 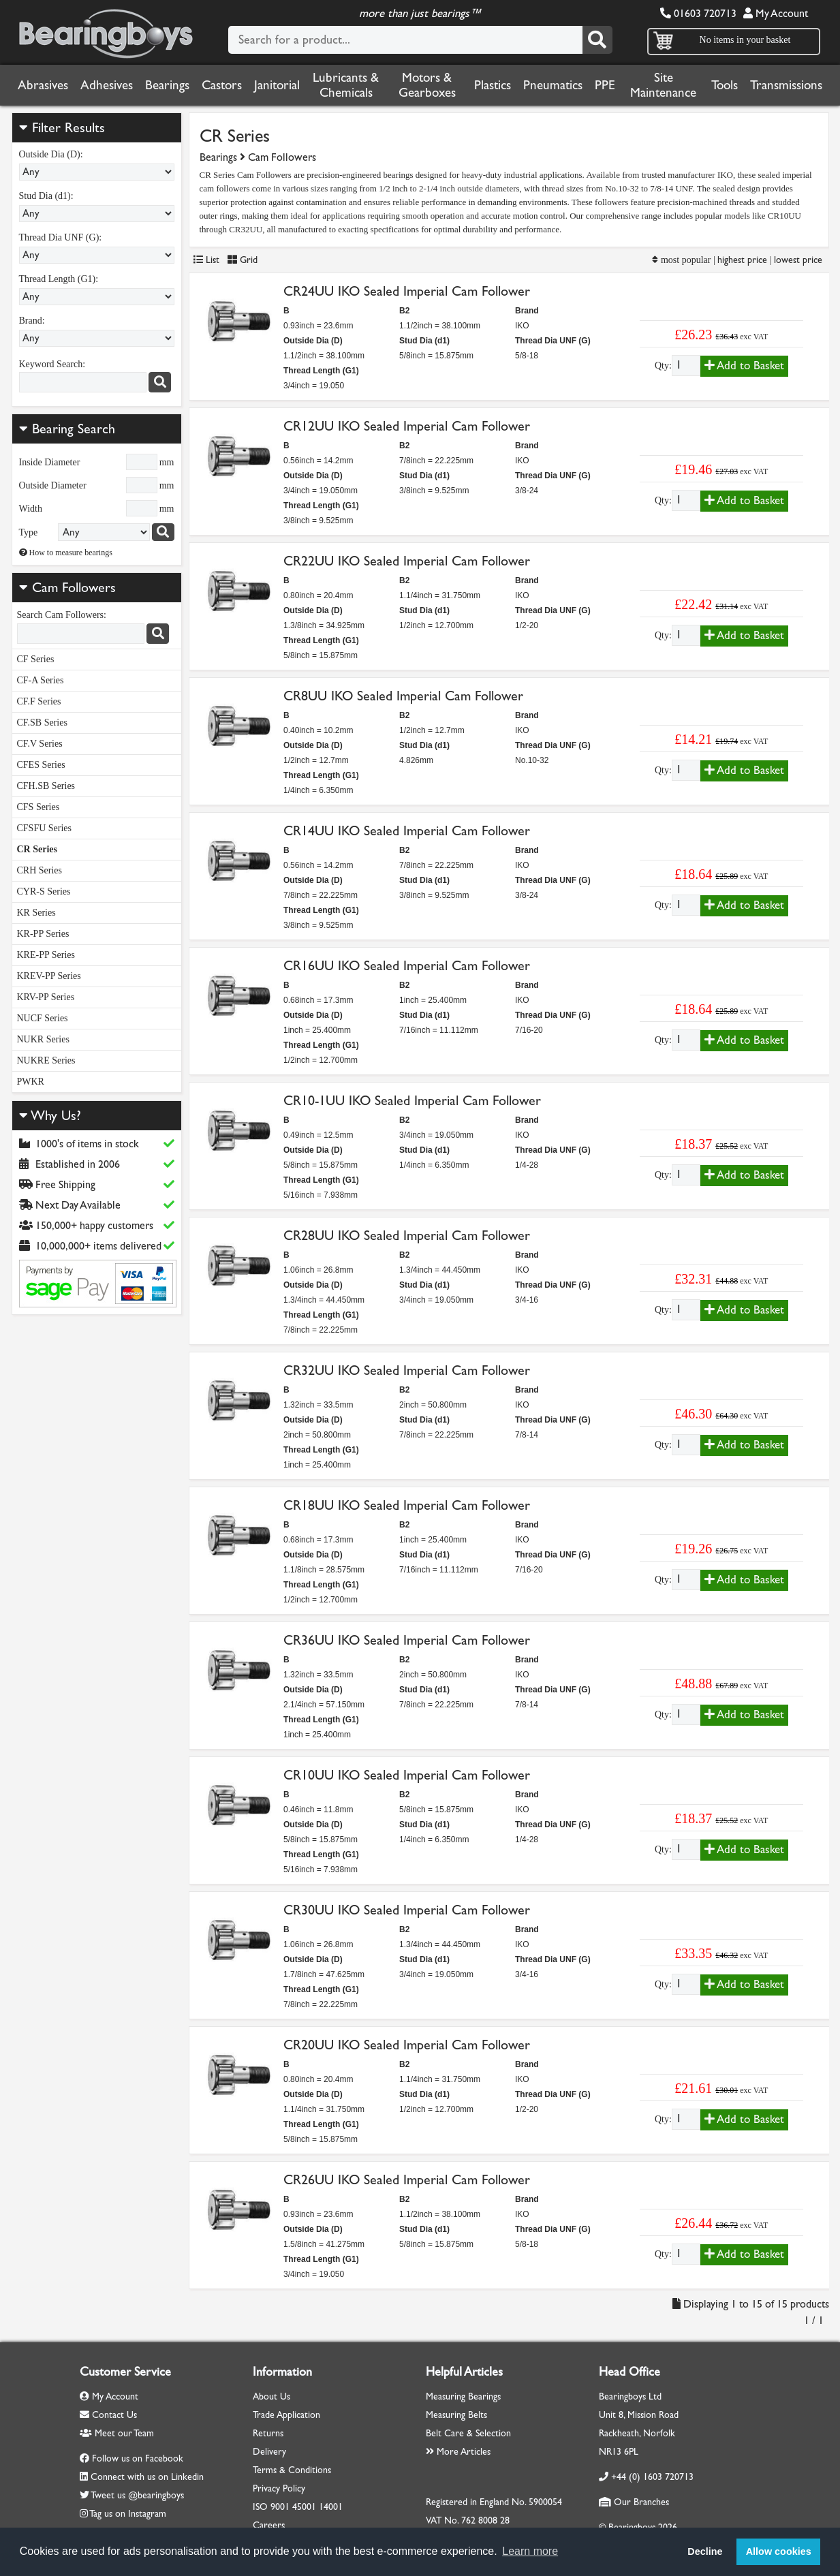 I want to click on CF-A Series, so click(x=40, y=680).